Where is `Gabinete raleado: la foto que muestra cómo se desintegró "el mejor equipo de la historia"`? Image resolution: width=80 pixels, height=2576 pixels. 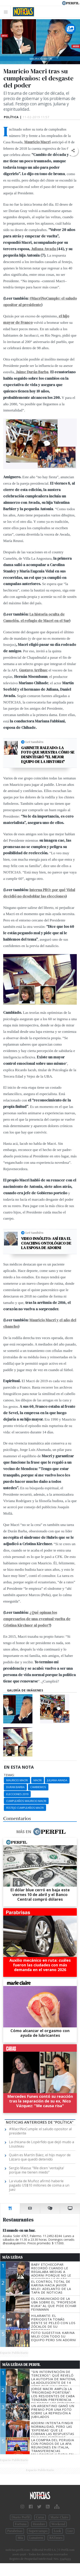 Gabinete raleado: la foto que muestra cómo se desintegró "el mejor equipo de la historia" is located at coordinates (47, 754).